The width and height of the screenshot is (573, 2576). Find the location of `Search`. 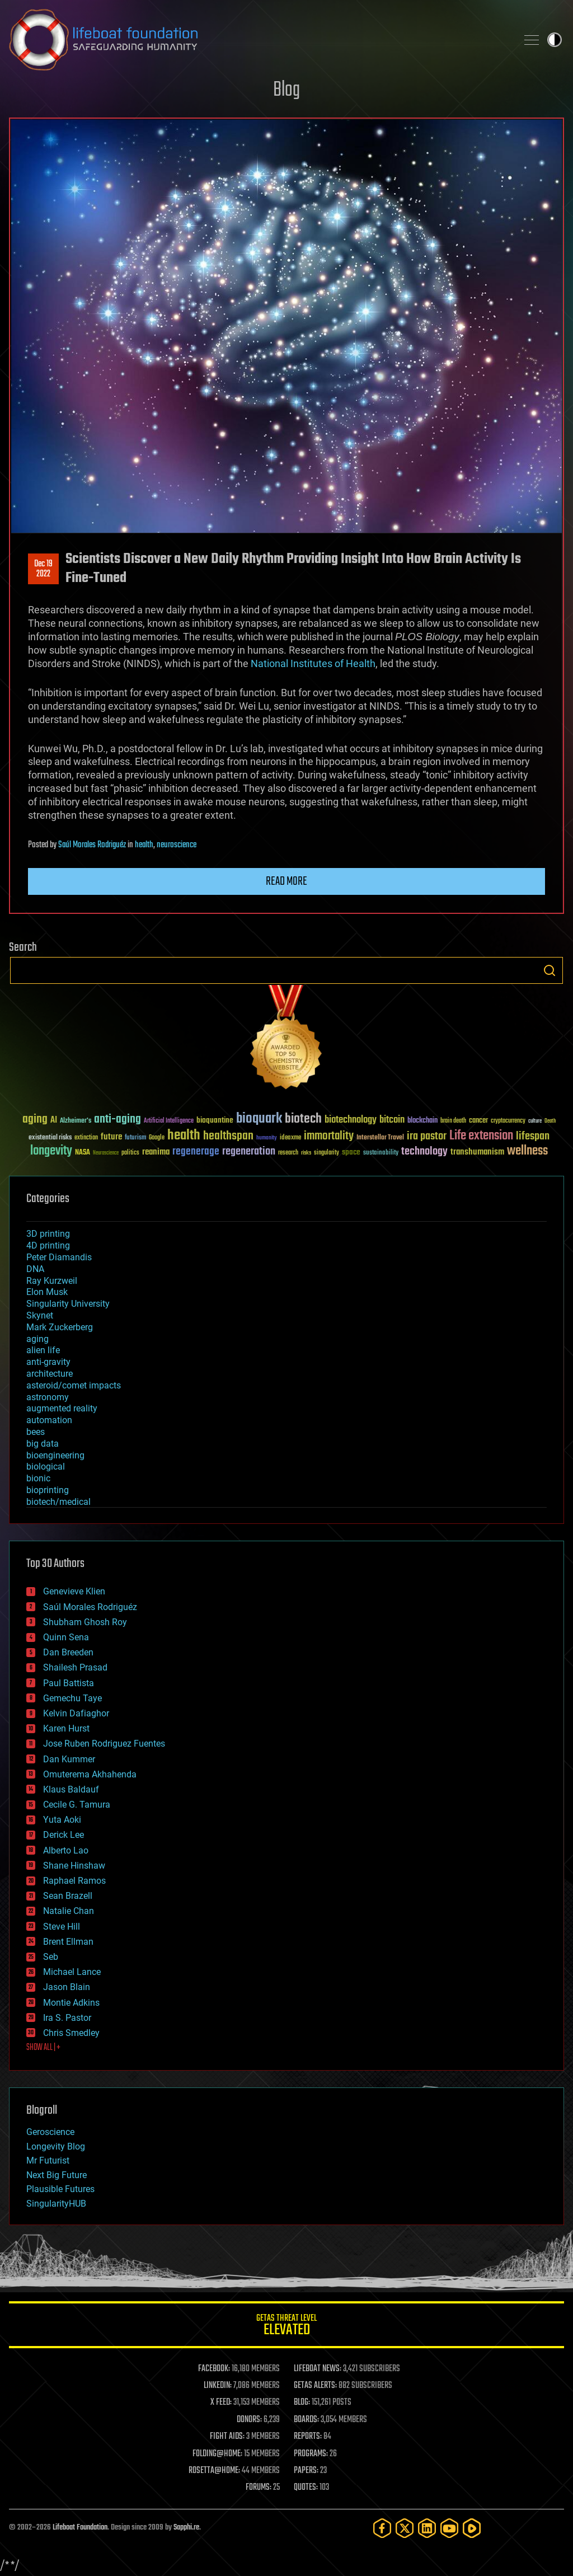

Search is located at coordinates (549, 970).